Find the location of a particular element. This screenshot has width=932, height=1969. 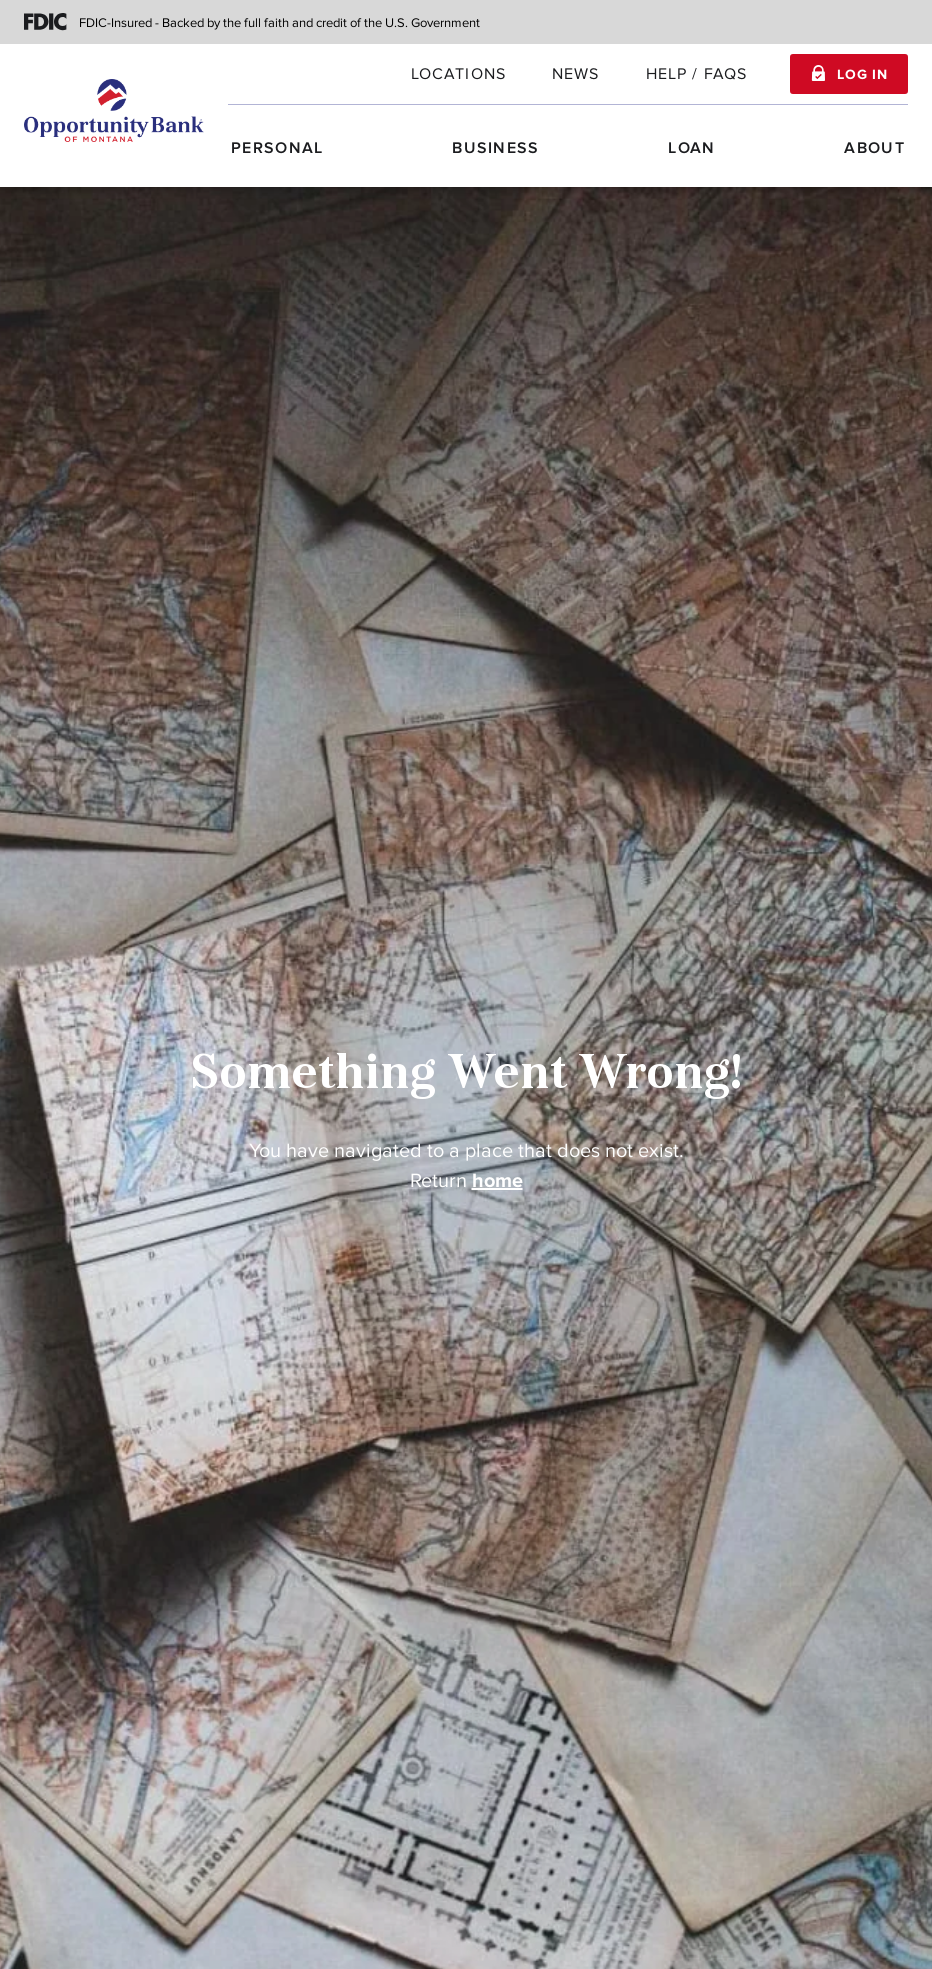

[Home] is located at coordinates (114, 109).